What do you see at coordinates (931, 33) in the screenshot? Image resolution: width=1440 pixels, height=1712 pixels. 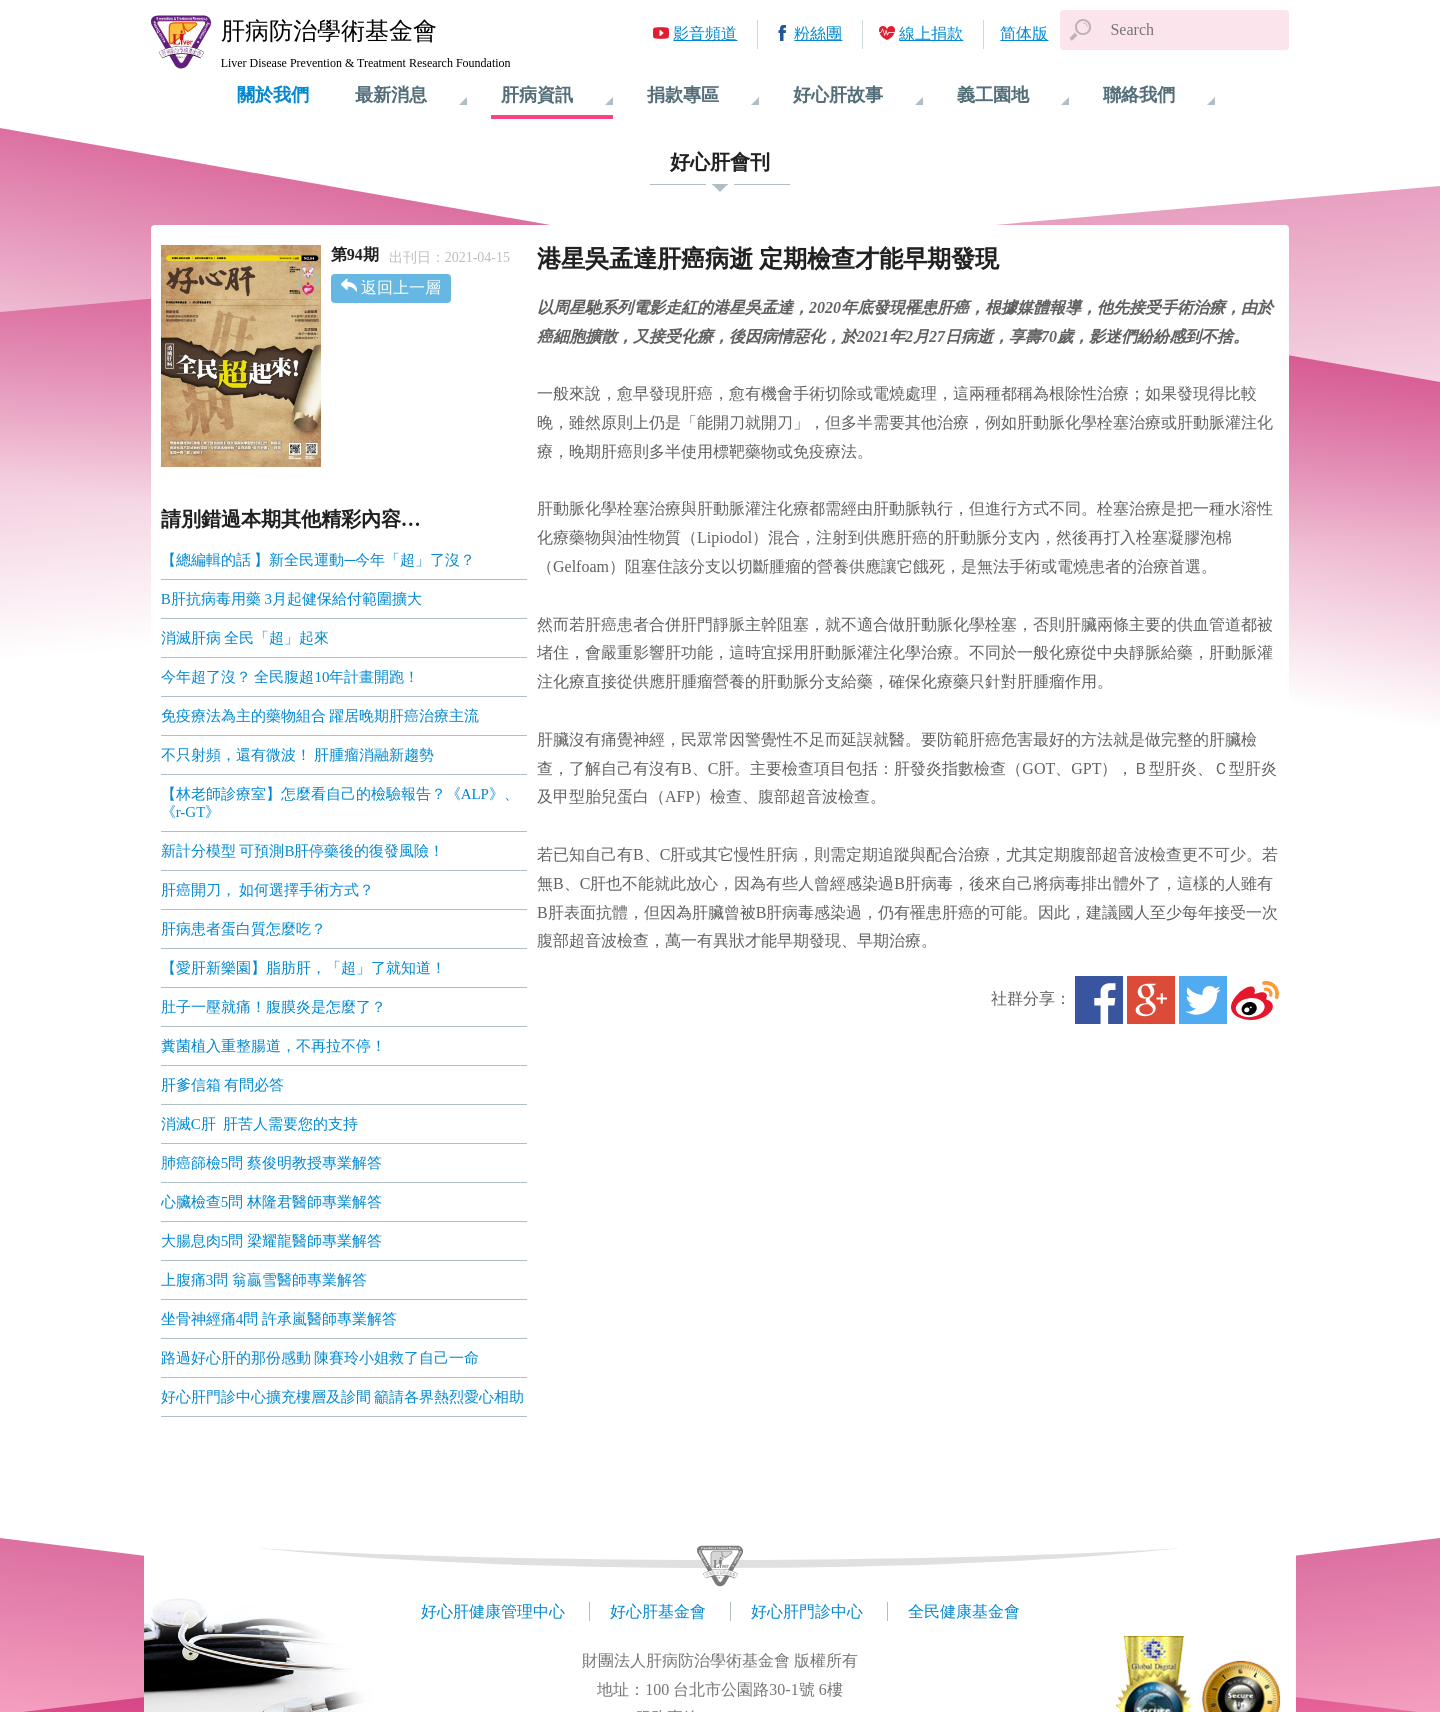 I see `線上捐款` at bounding box center [931, 33].